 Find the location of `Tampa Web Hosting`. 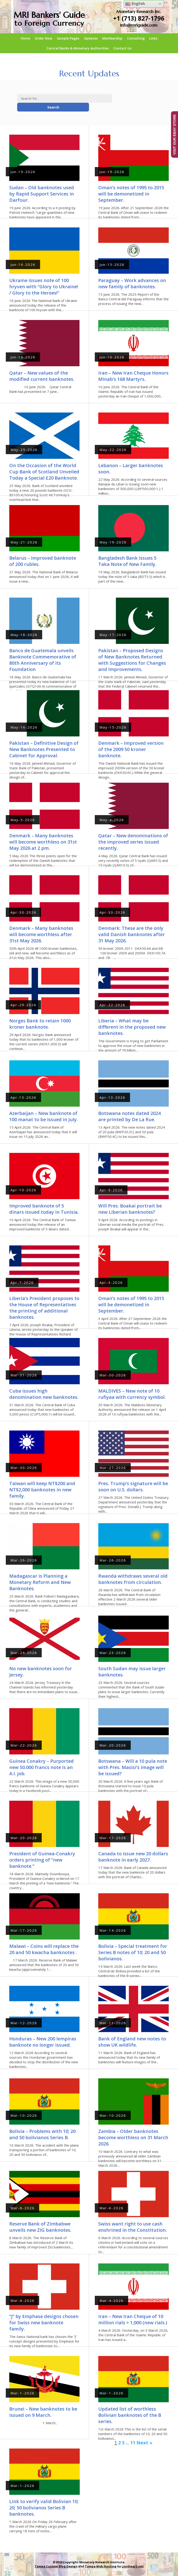

Tampa Web Hosting is located at coordinates (101, 2566).